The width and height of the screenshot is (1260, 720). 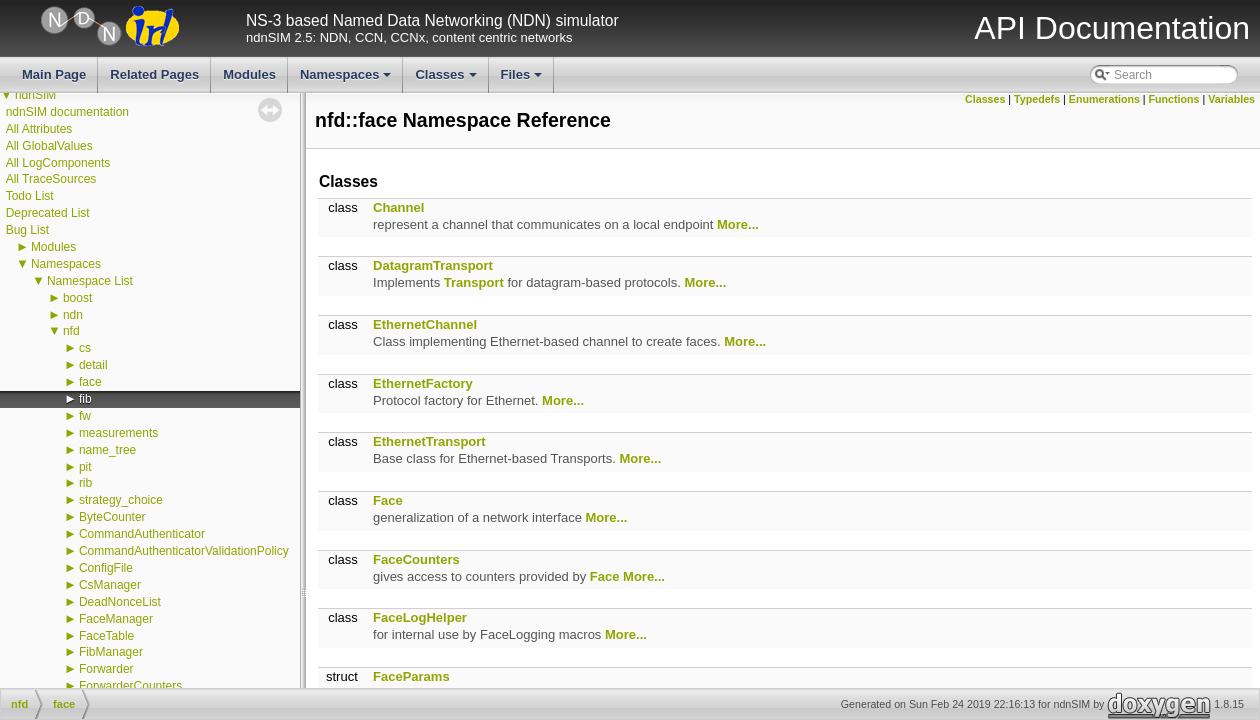 I want to click on fib, so click(x=85, y=399).